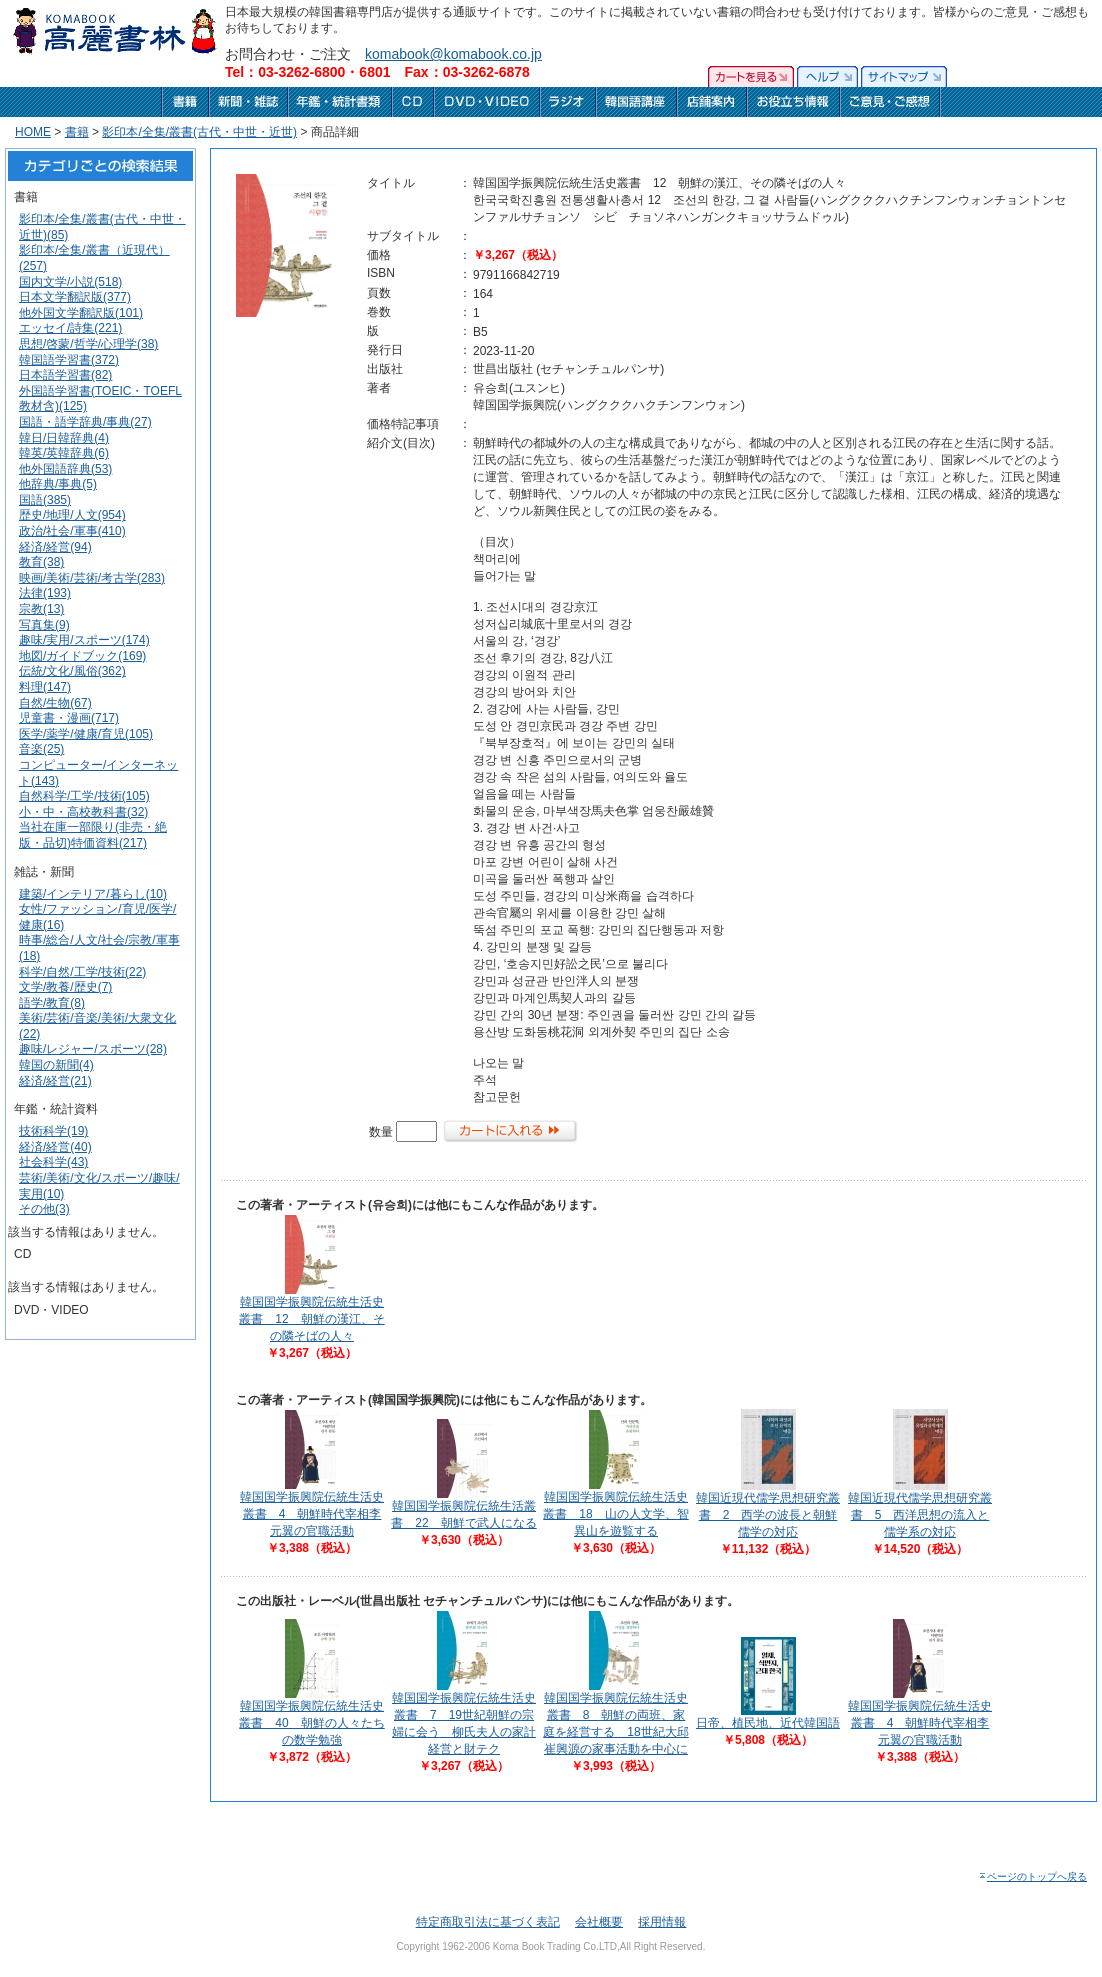 This screenshot has width=1102, height=1977. What do you see at coordinates (41, 609) in the screenshot?
I see `宗教(13)` at bounding box center [41, 609].